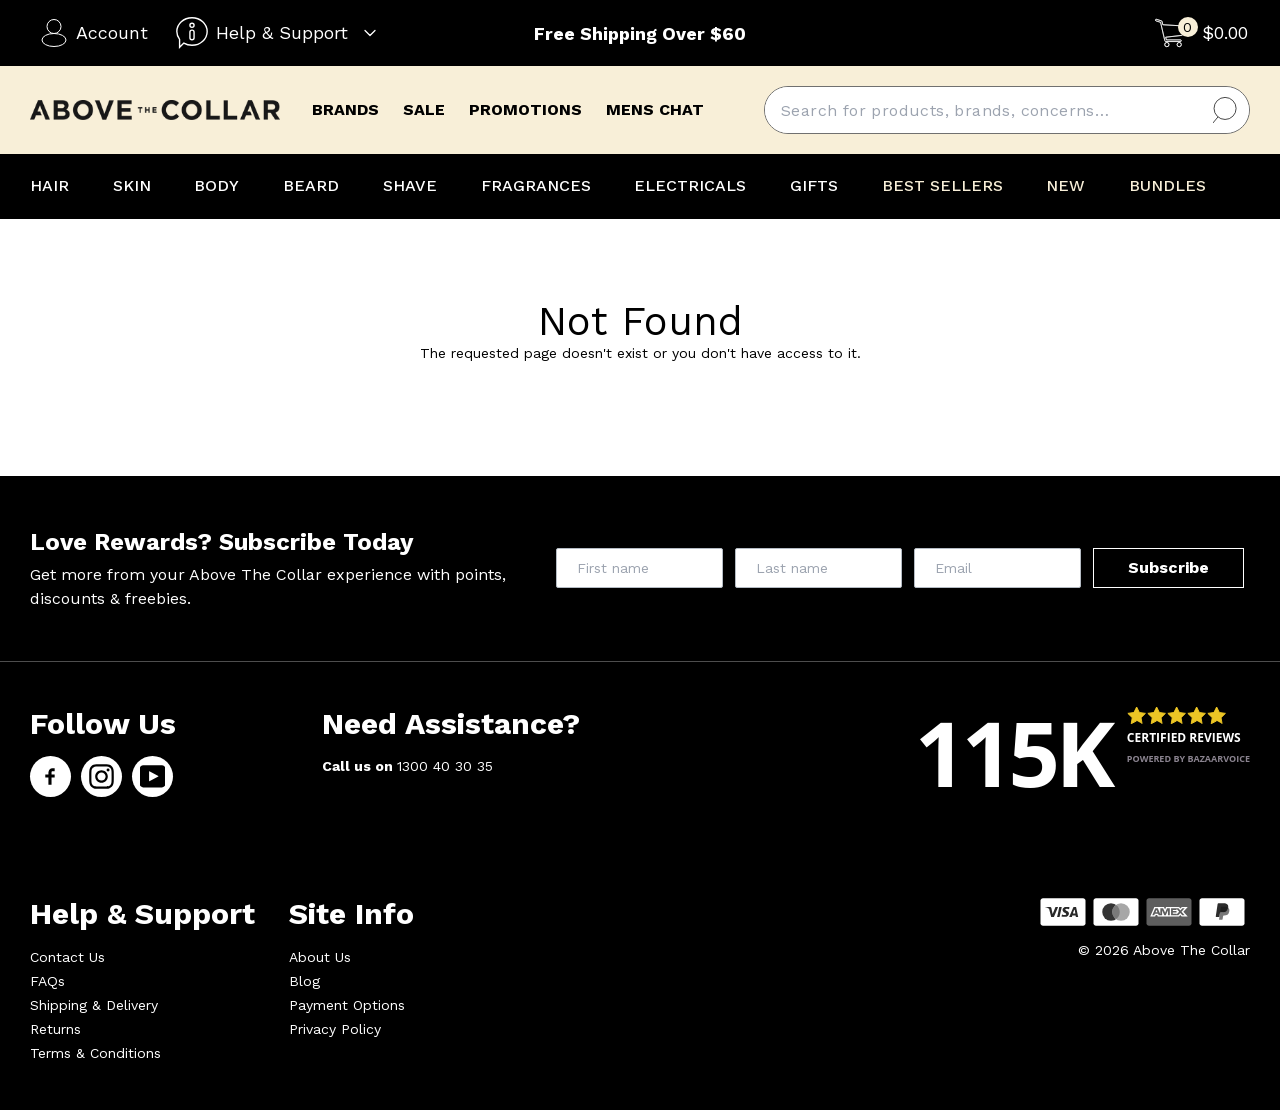 The image size is (1280, 1110). Describe the element at coordinates (814, 185) in the screenshot. I see `GIFTS` at that location.